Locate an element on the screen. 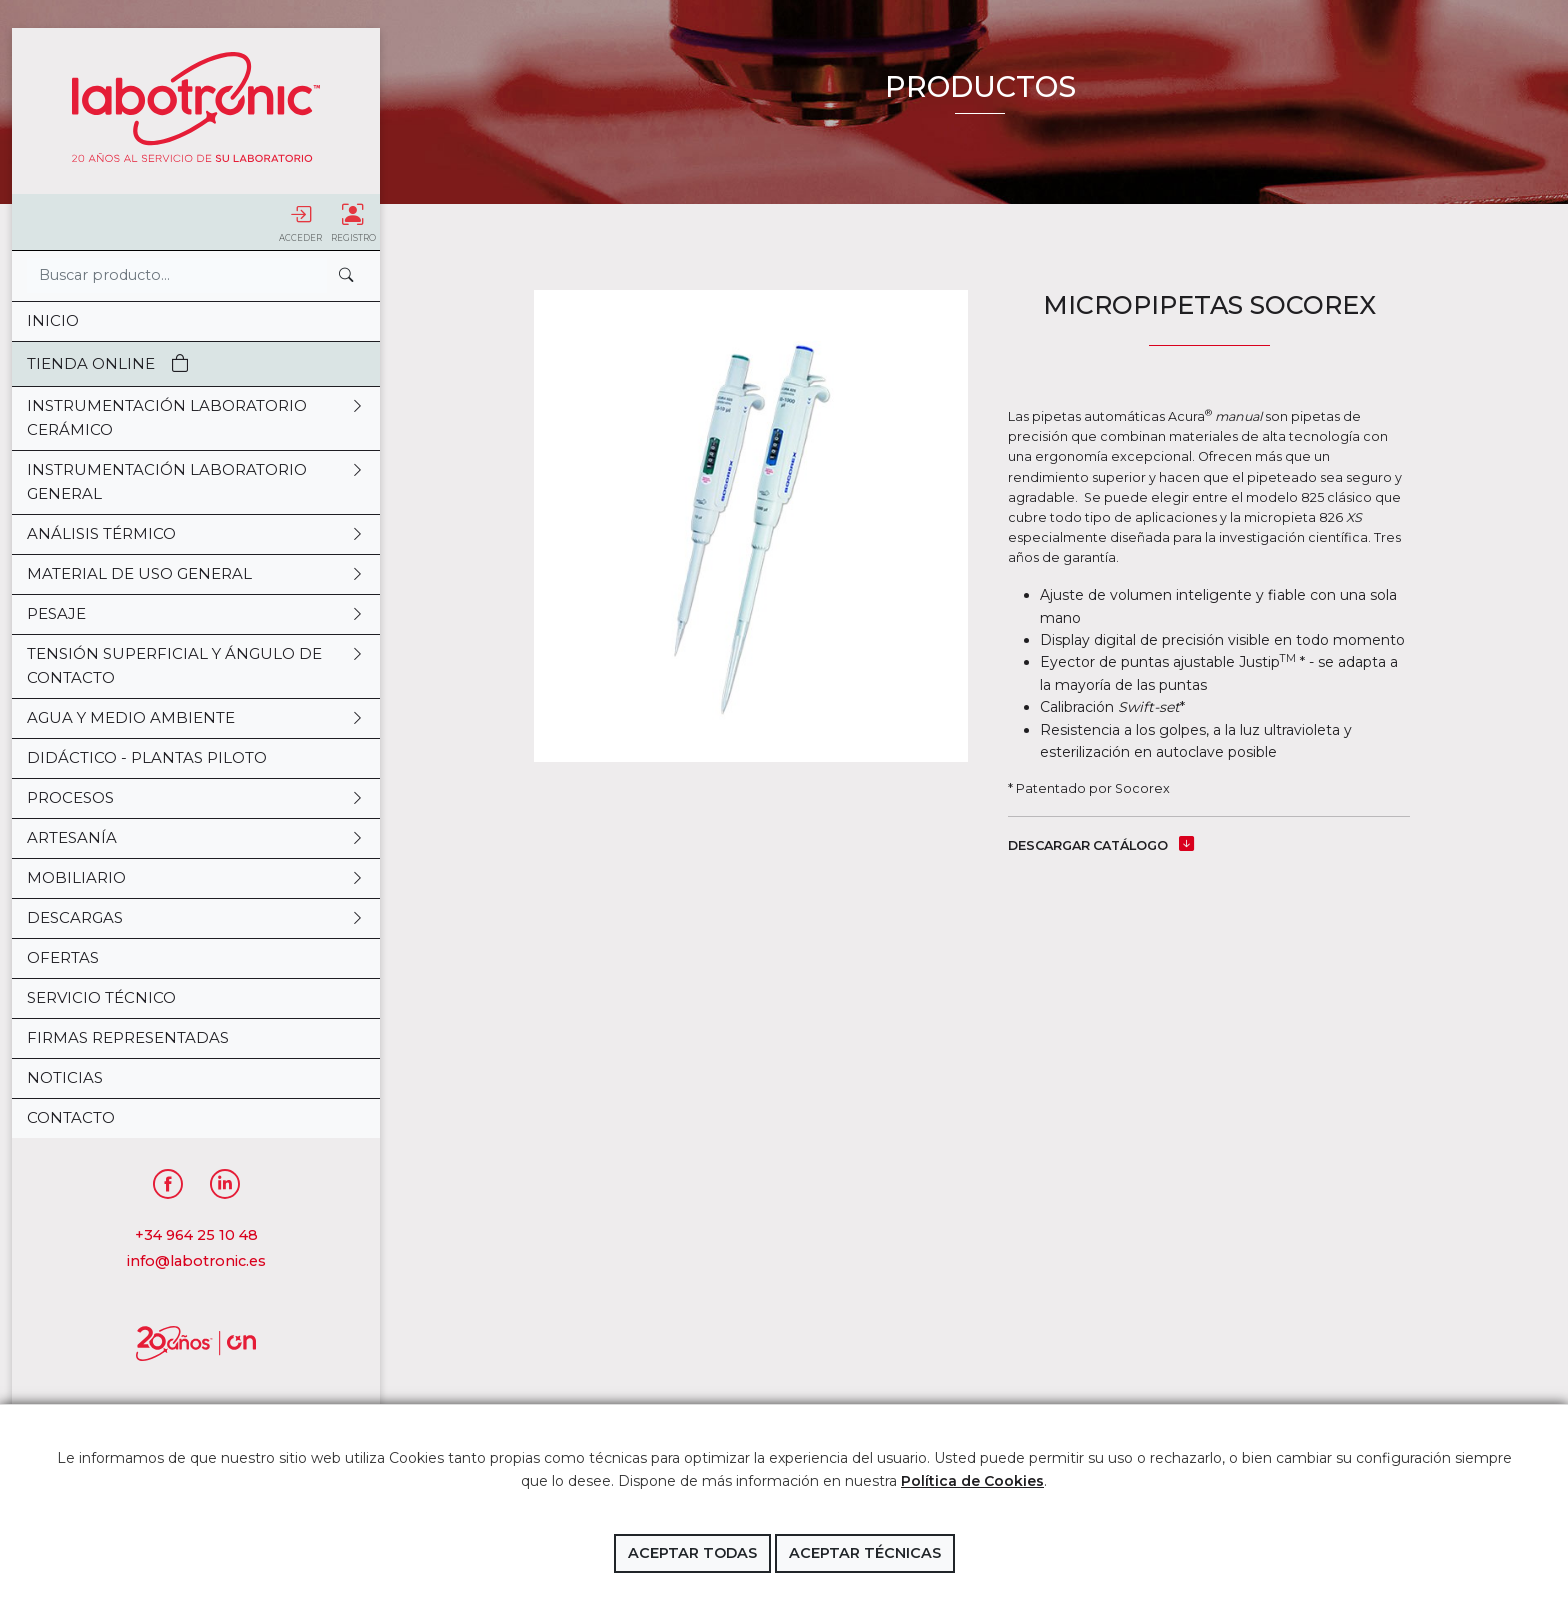 The height and width of the screenshot is (1615, 1568). PESAJE [button] is located at coordinates (196, 614).